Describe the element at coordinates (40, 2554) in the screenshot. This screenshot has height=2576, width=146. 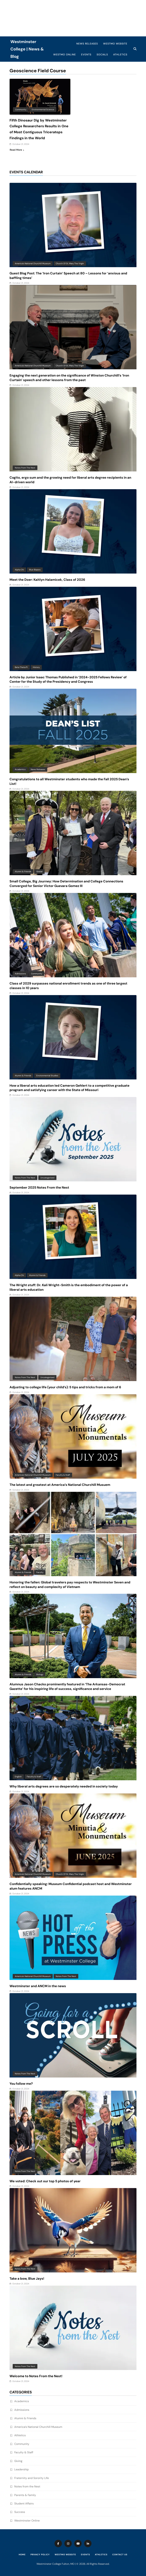
I see `Privacy Policy` at that location.